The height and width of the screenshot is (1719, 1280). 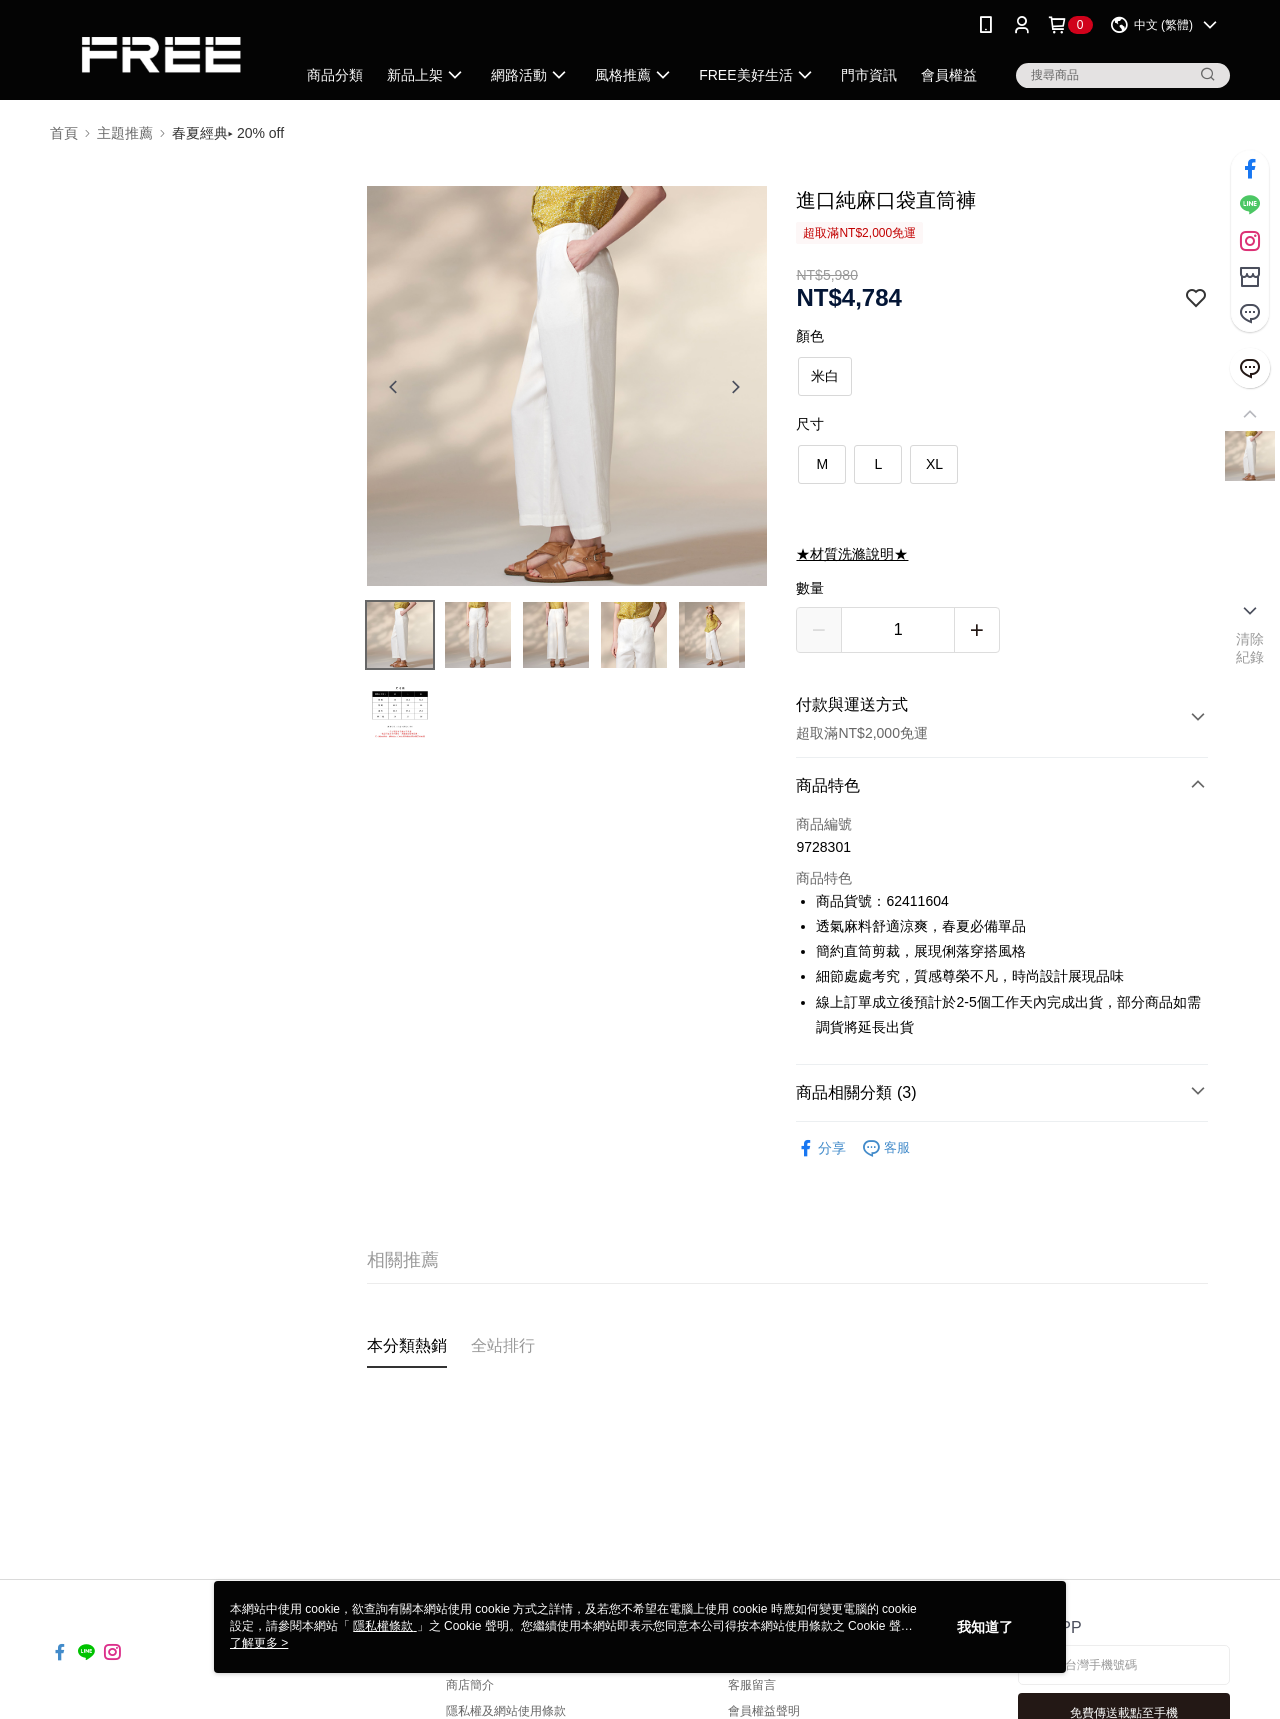 I want to click on 分享, so click(x=821, y=1148).